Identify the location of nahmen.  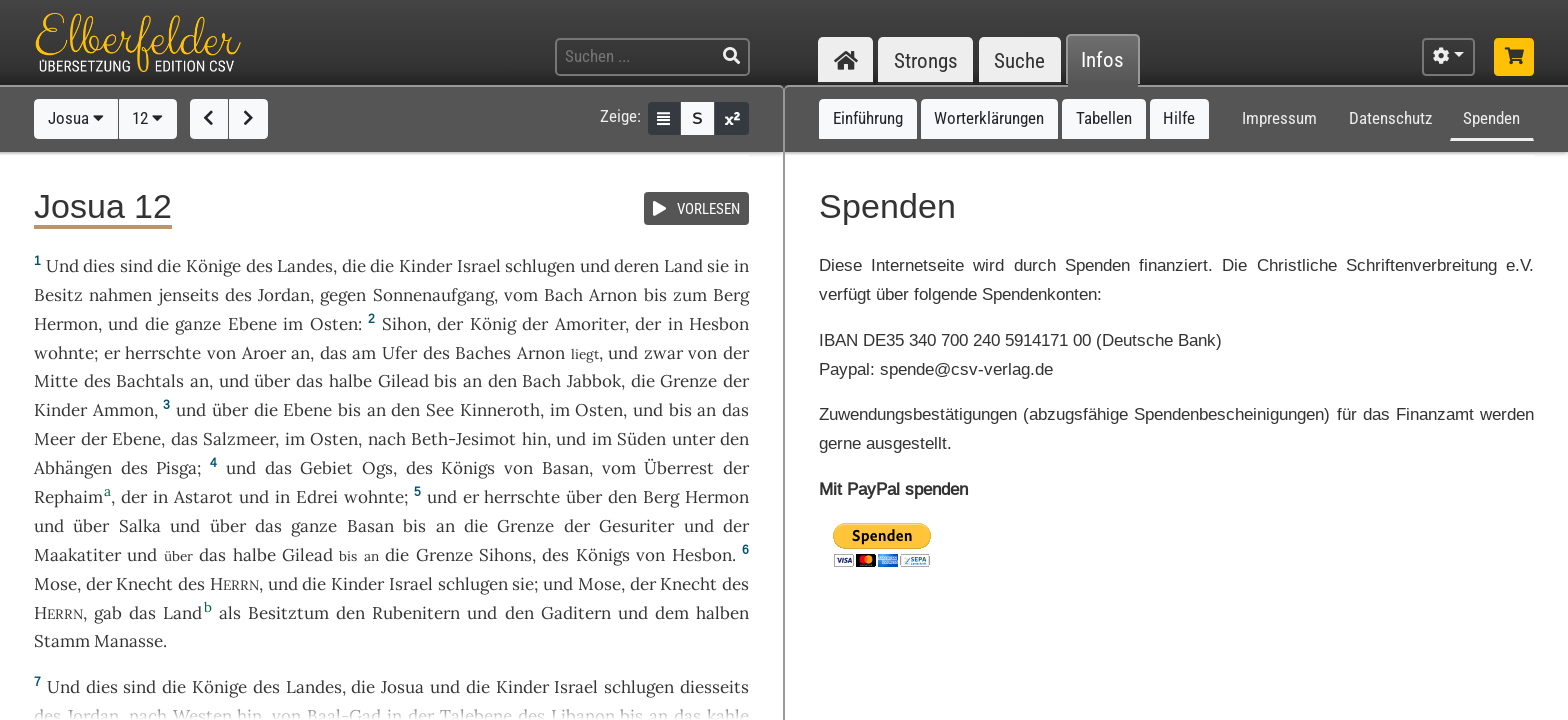
(120, 295).